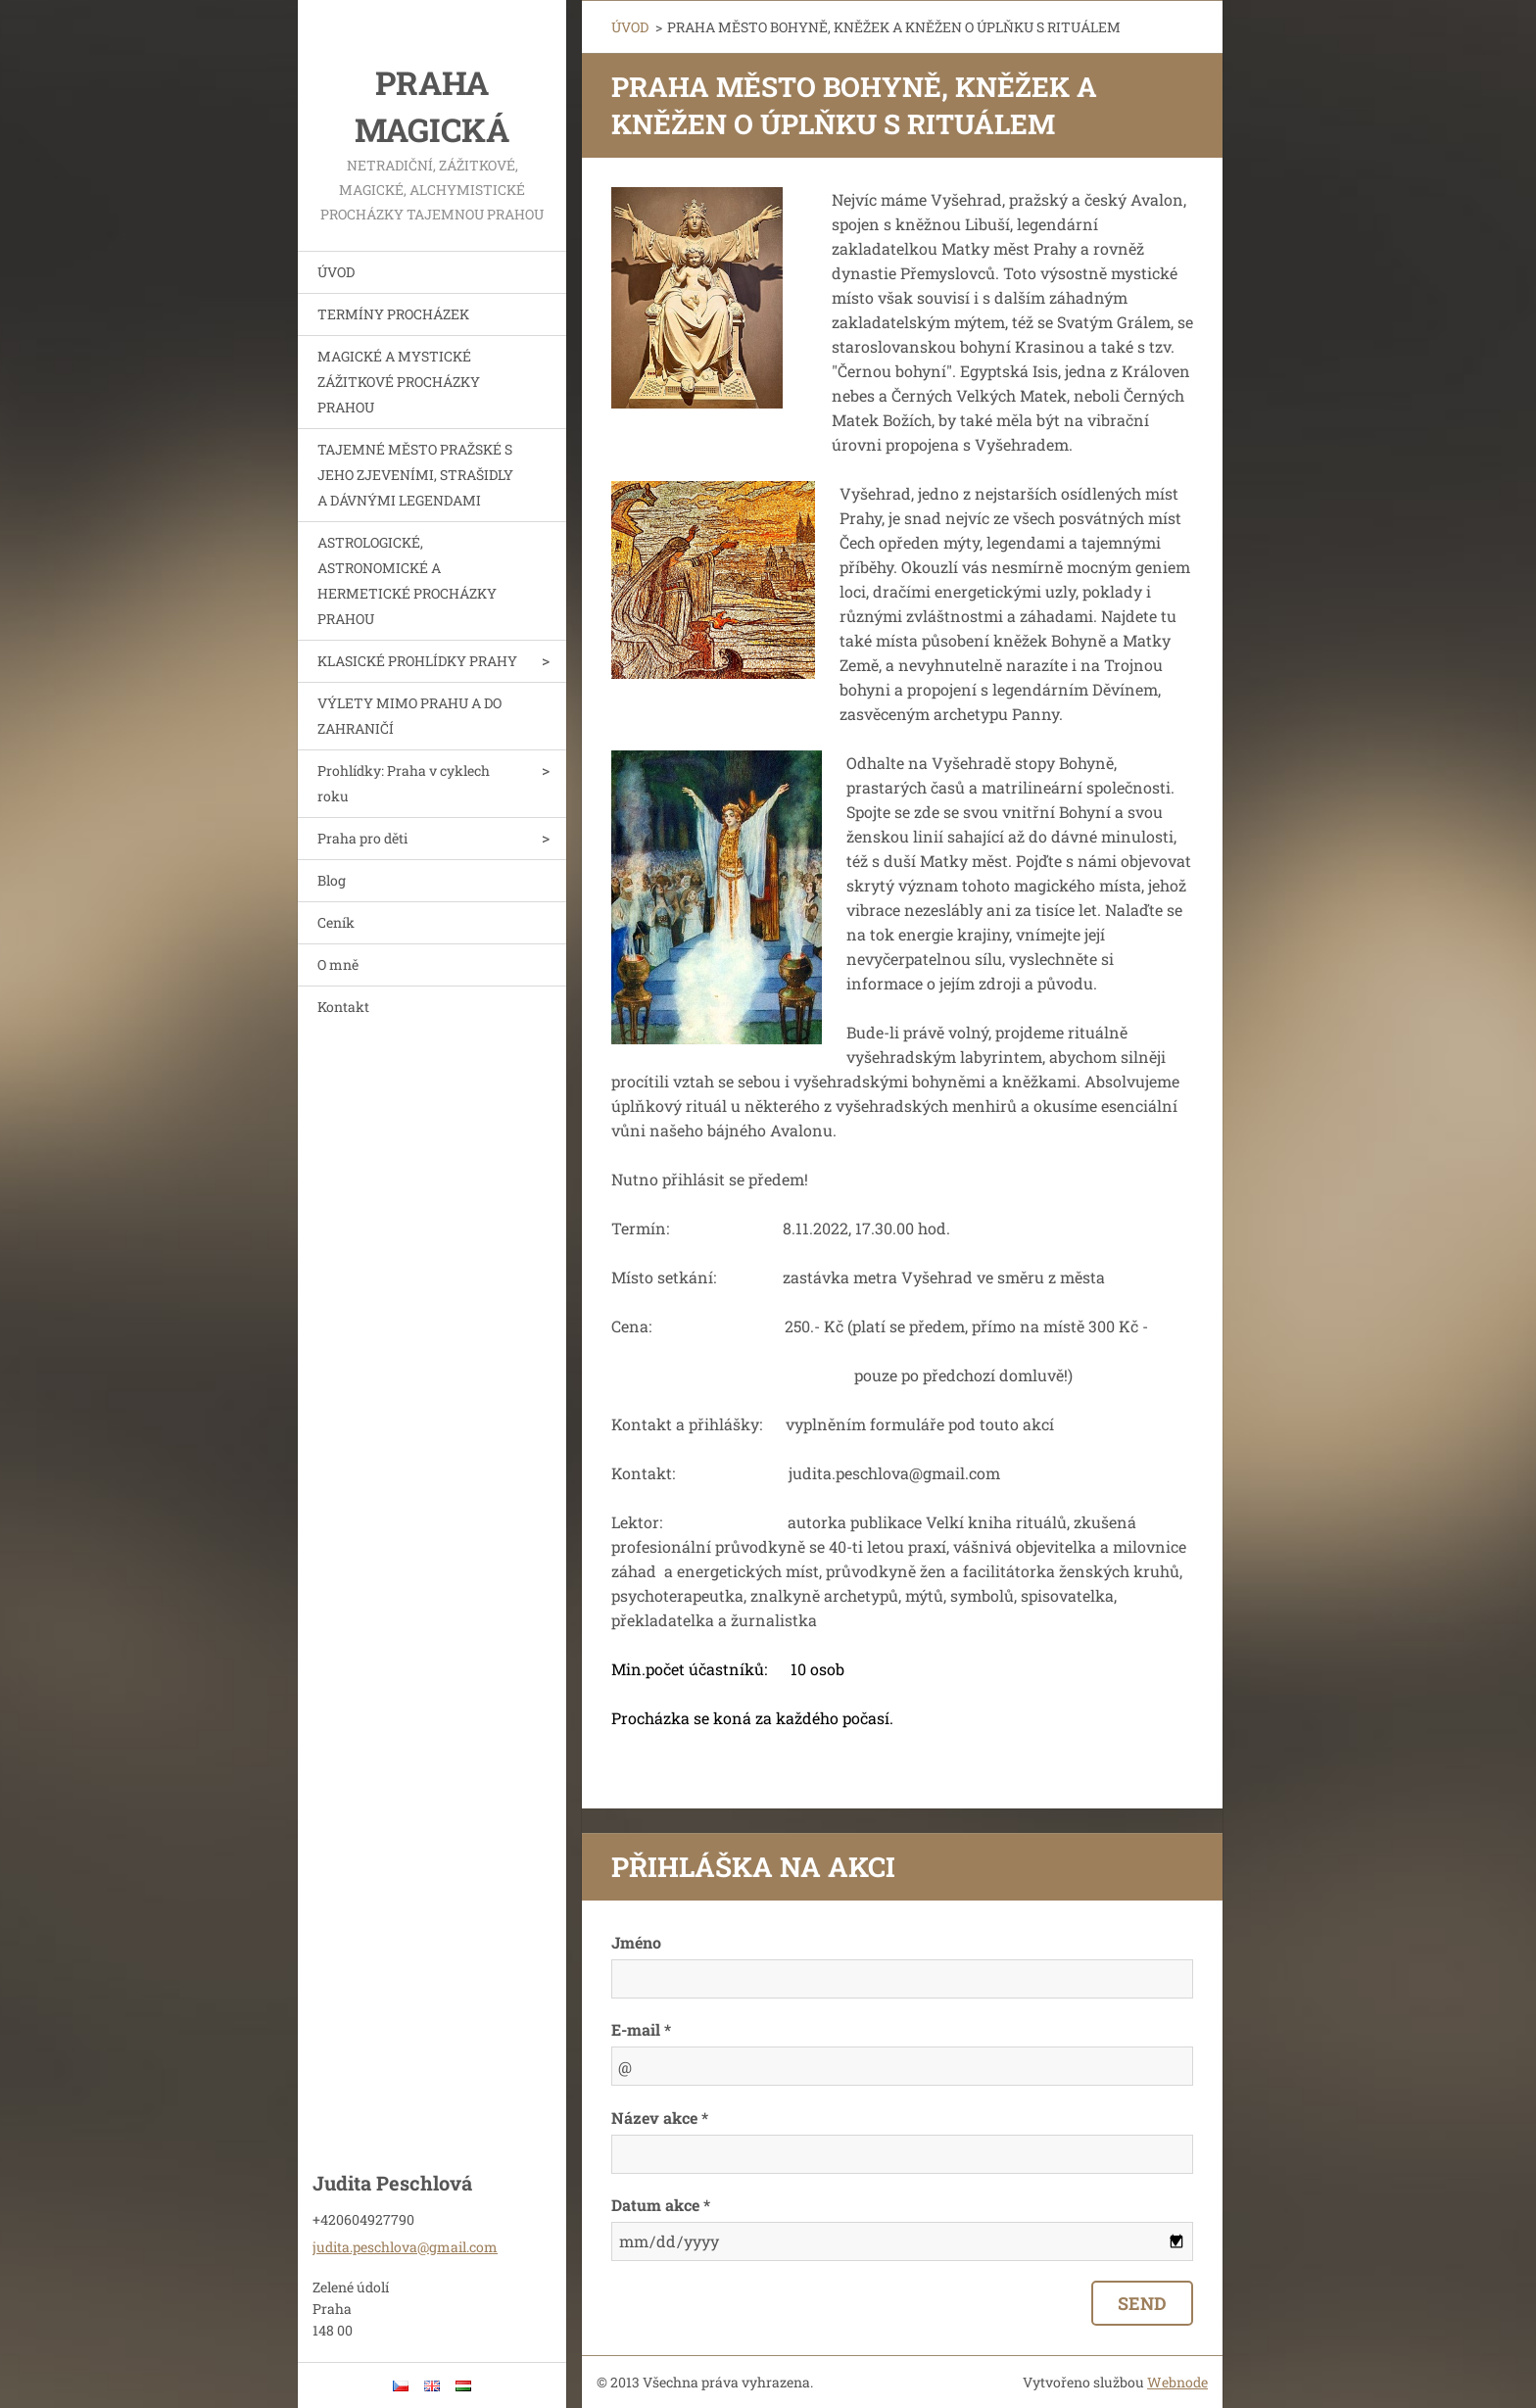 Image resolution: width=1536 pixels, height=2408 pixels. Describe the element at coordinates (338, 964) in the screenshot. I see `O mně` at that location.